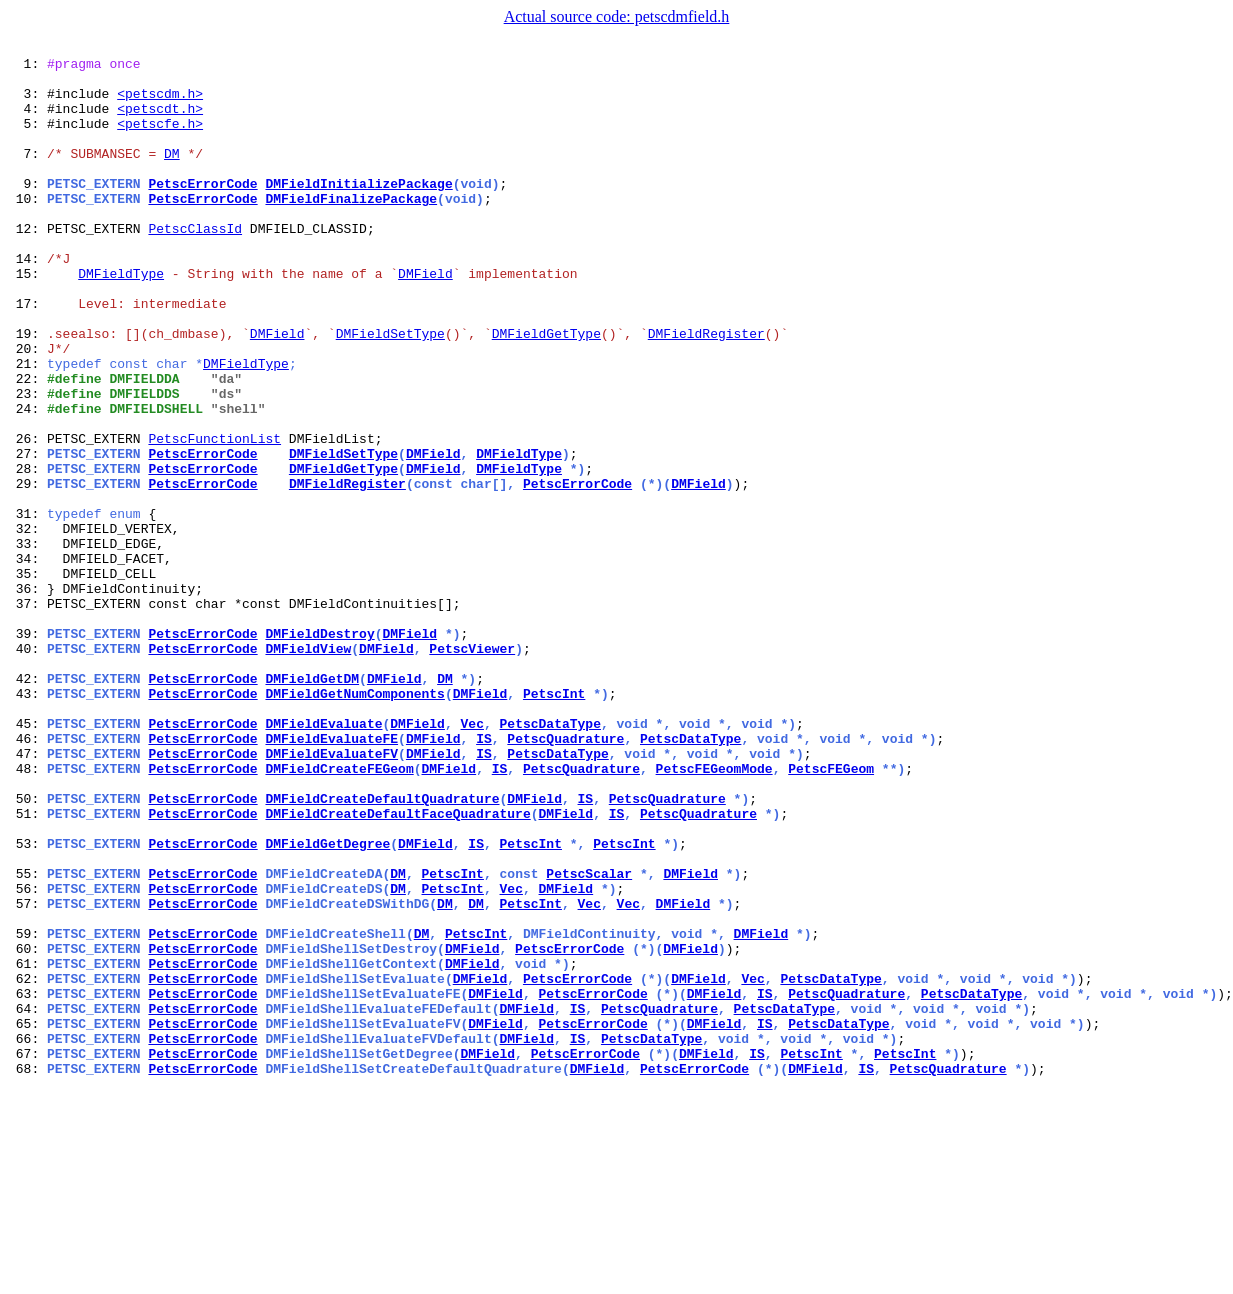 The width and height of the screenshot is (1233, 1294). I want to click on 68:, so click(27, 1272).